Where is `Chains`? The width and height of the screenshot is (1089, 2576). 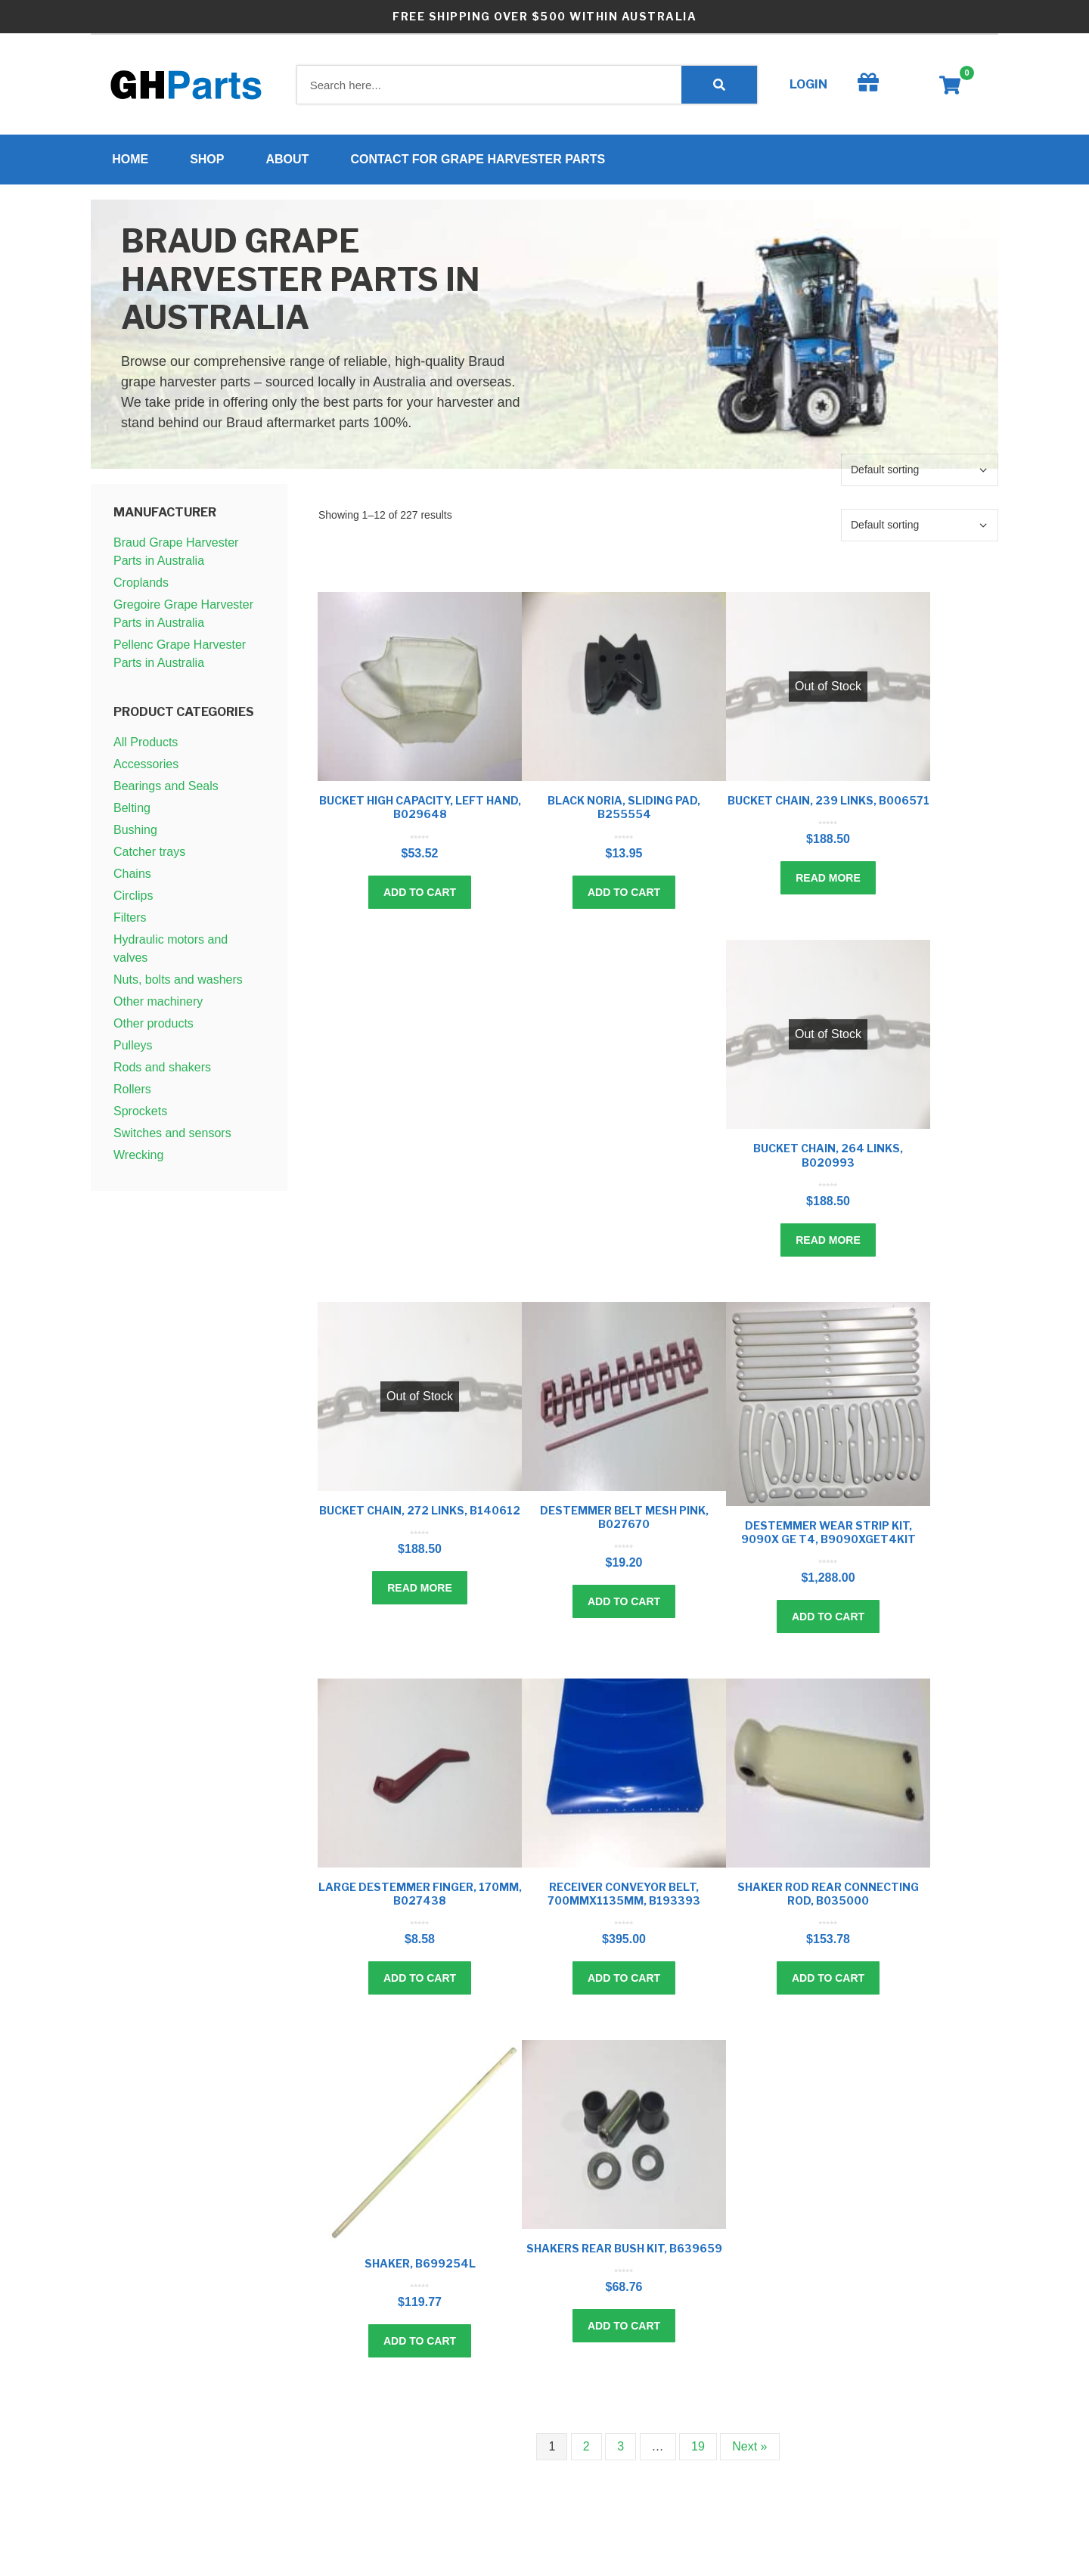 Chains is located at coordinates (132, 878).